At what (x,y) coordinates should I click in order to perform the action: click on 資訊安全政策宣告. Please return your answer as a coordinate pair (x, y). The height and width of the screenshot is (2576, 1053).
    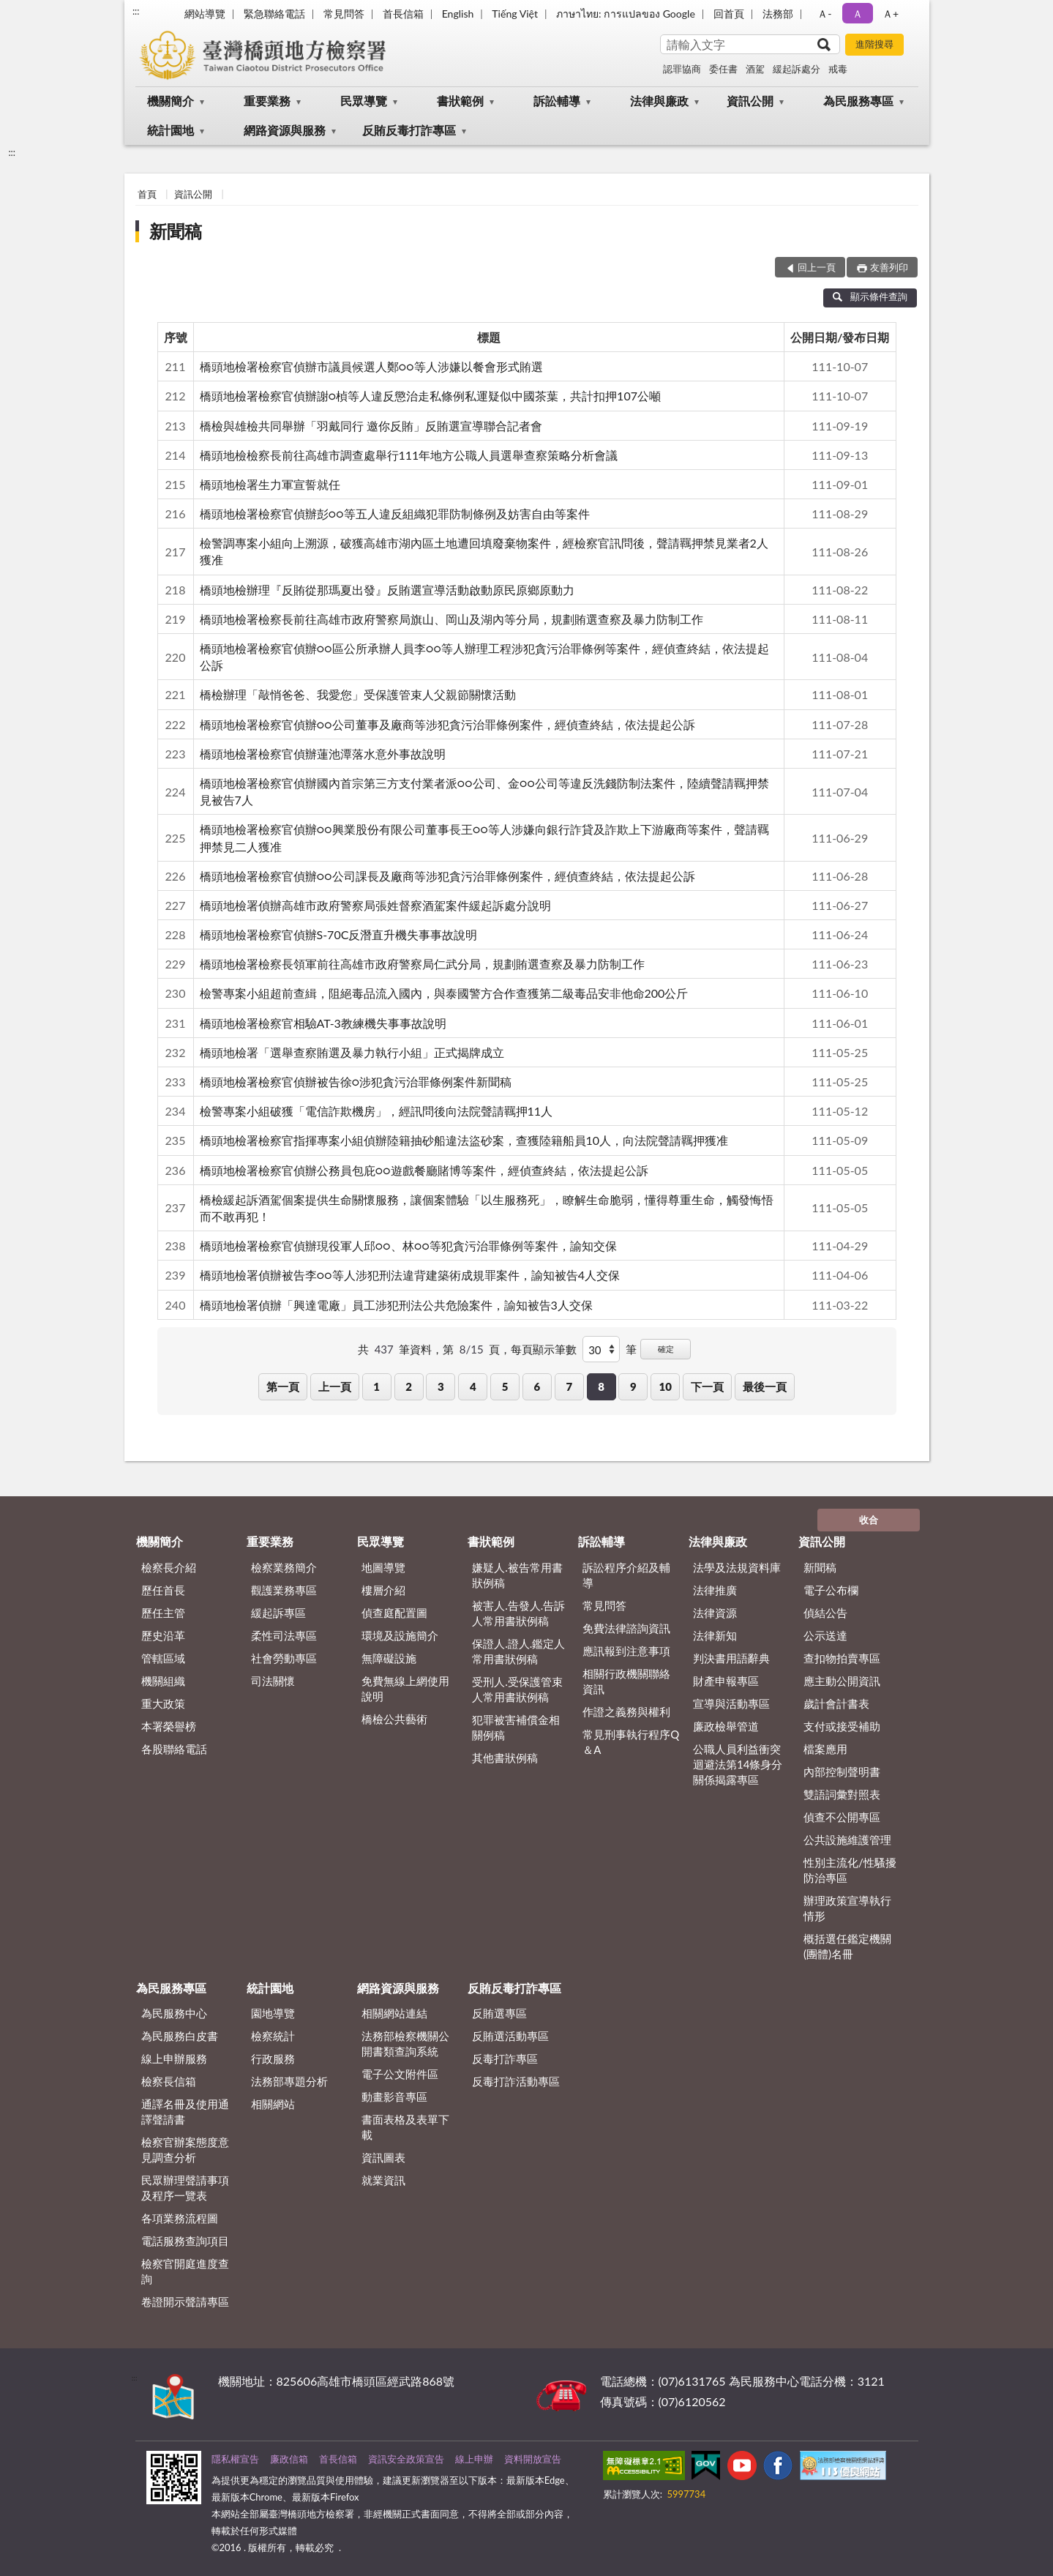
    Looking at the image, I should click on (406, 2459).